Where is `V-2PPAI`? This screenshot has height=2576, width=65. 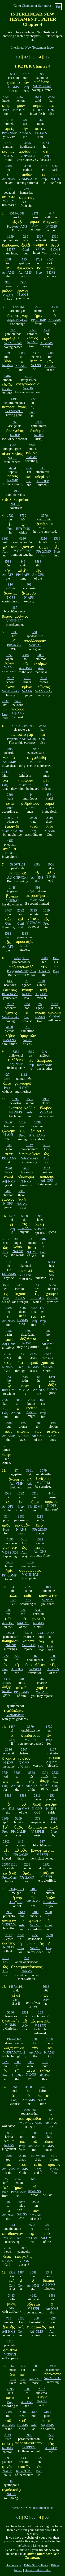 V-2PPAI is located at coordinates (48, 1600).